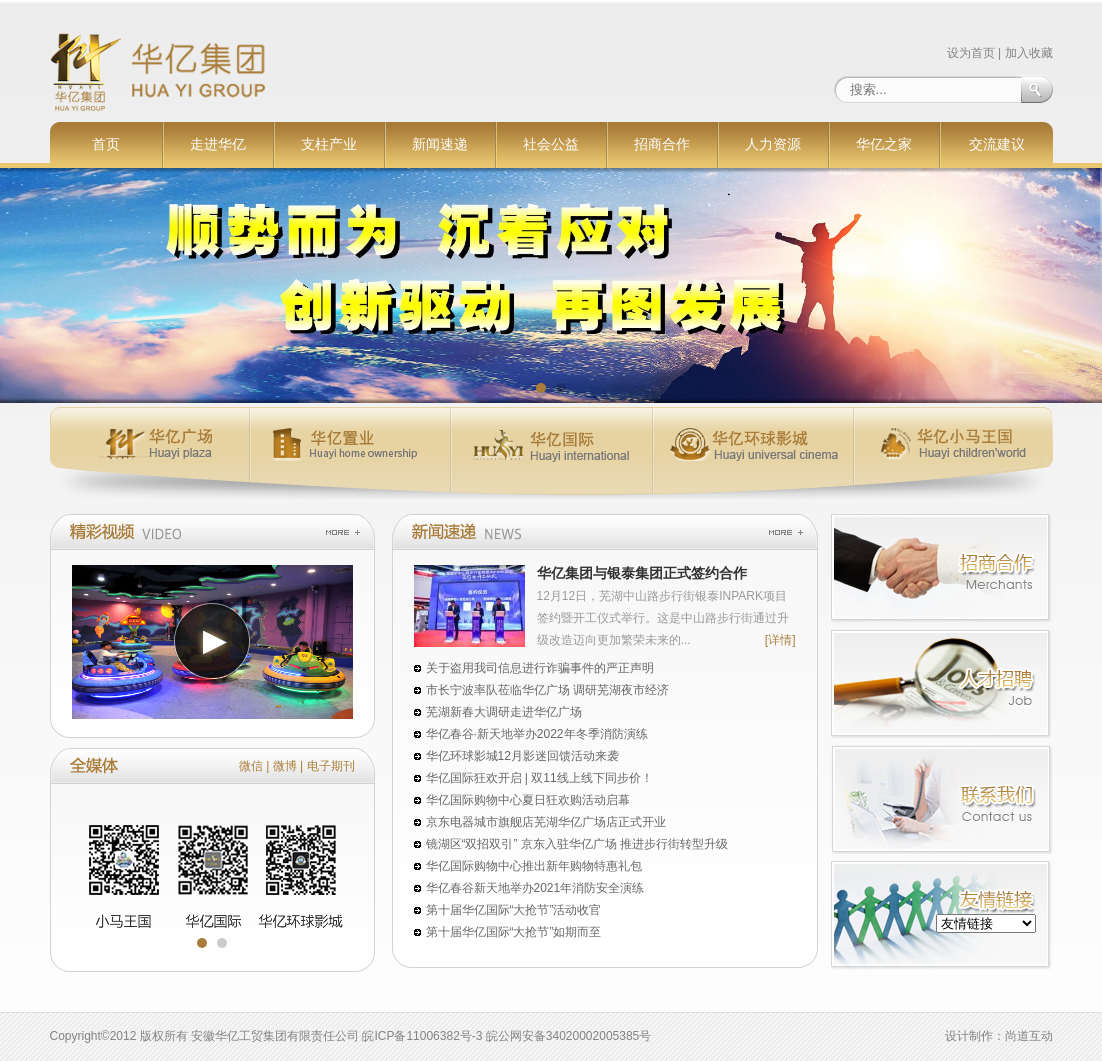  I want to click on 设为首页, so click(971, 53).